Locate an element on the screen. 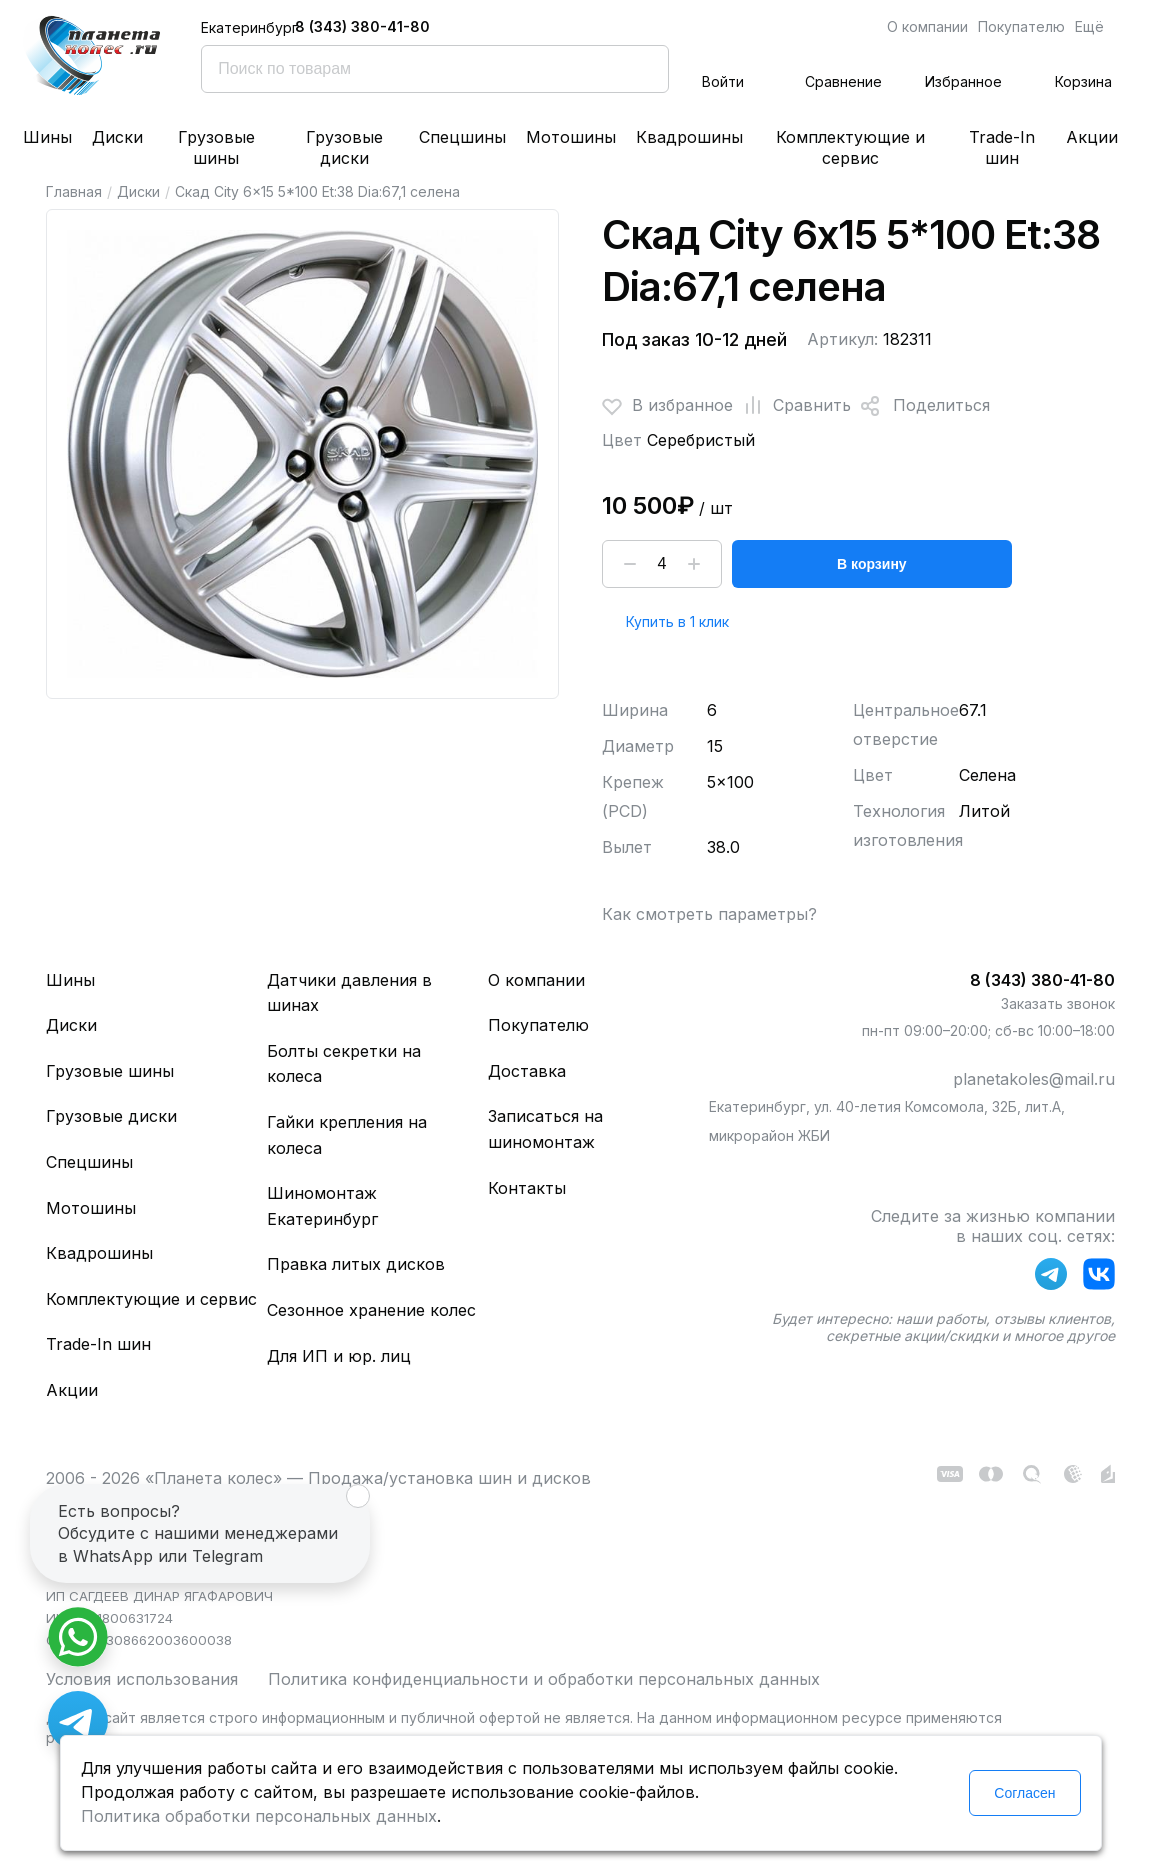 The image size is (1161, 1861). Акции is located at coordinates (1092, 137).